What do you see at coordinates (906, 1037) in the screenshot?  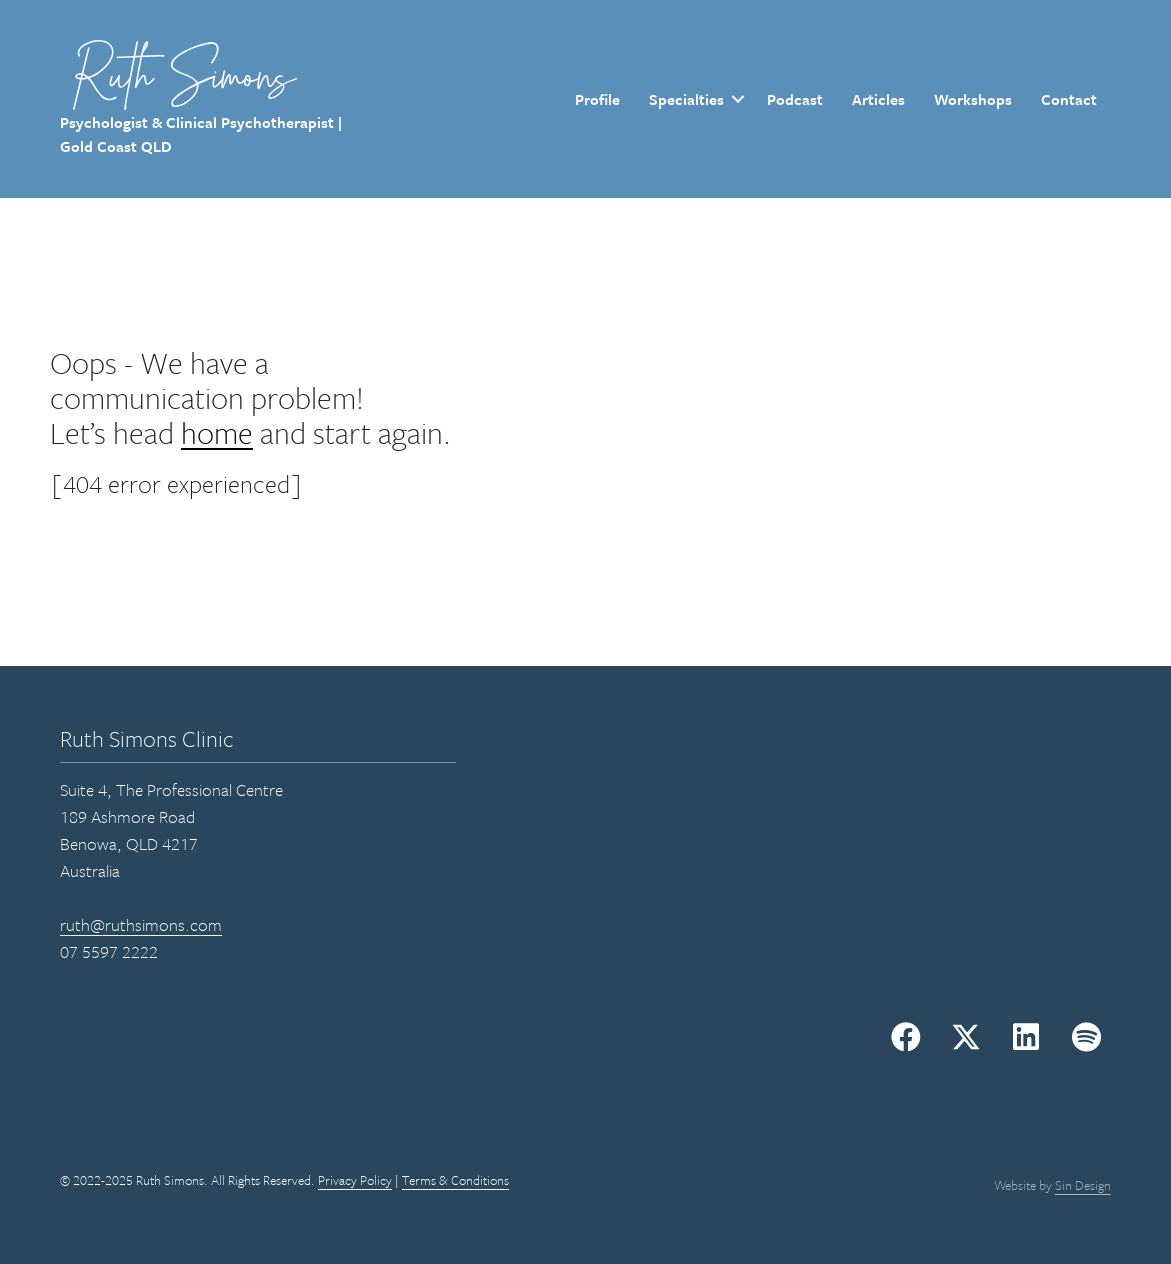 I see `[button]` at bounding box center [906, 1037].